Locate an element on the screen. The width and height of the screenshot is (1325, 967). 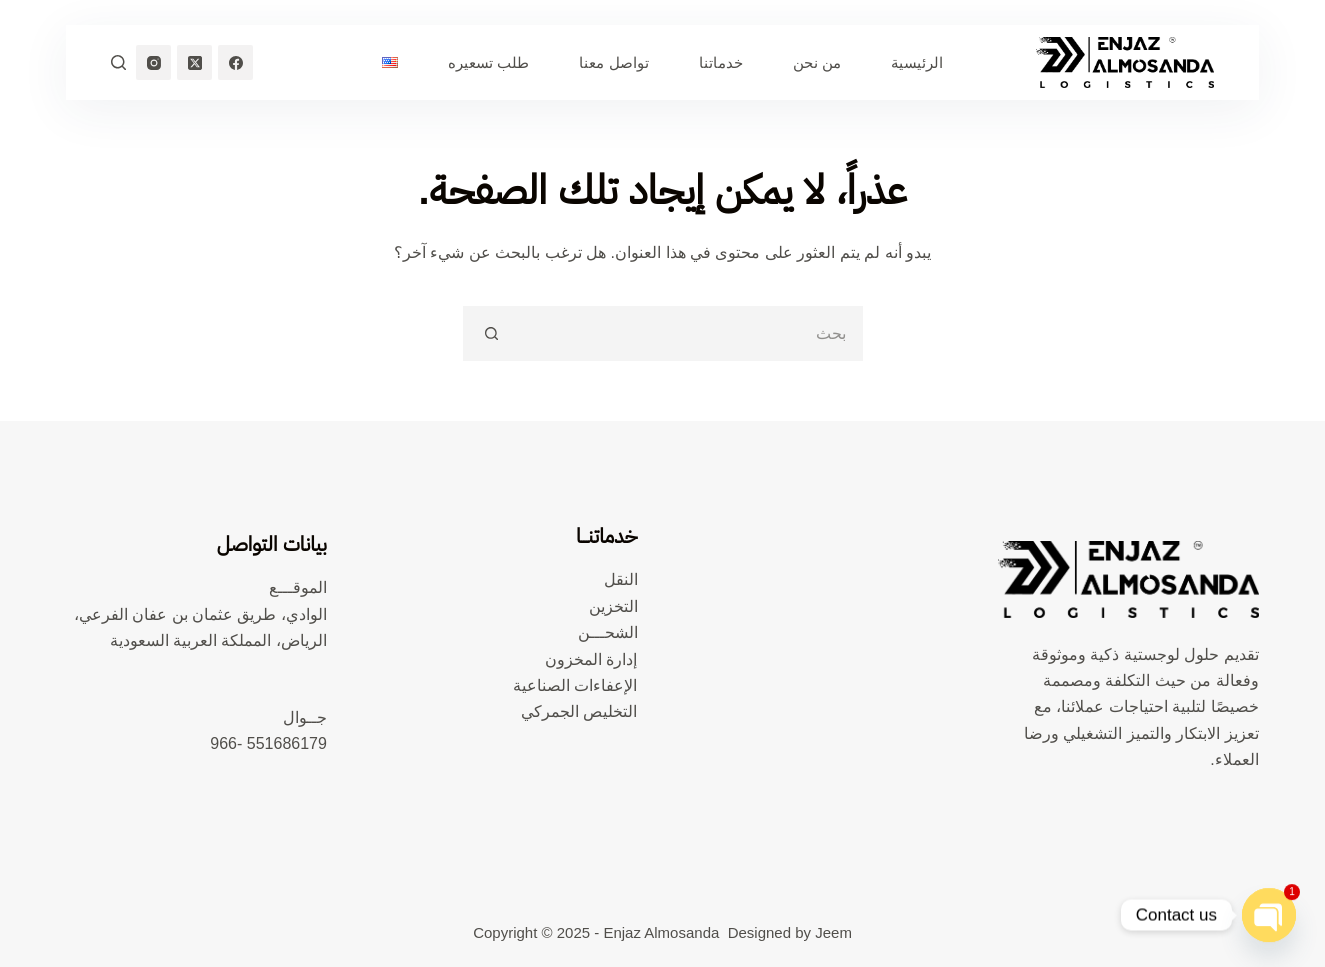
[البحث عن ...] is located at coordinates (690, 333).